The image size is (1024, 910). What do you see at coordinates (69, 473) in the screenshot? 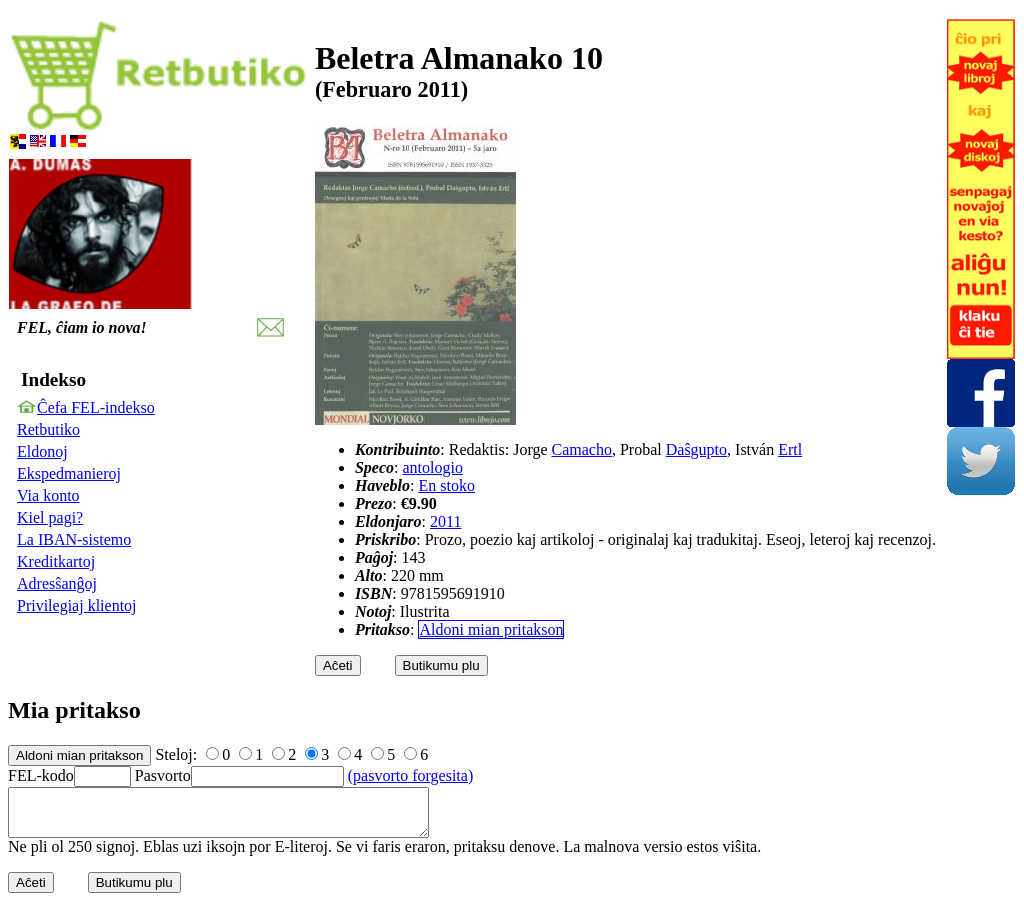
I see `Ekspedmanieroj` at bounding box center [69, 473].